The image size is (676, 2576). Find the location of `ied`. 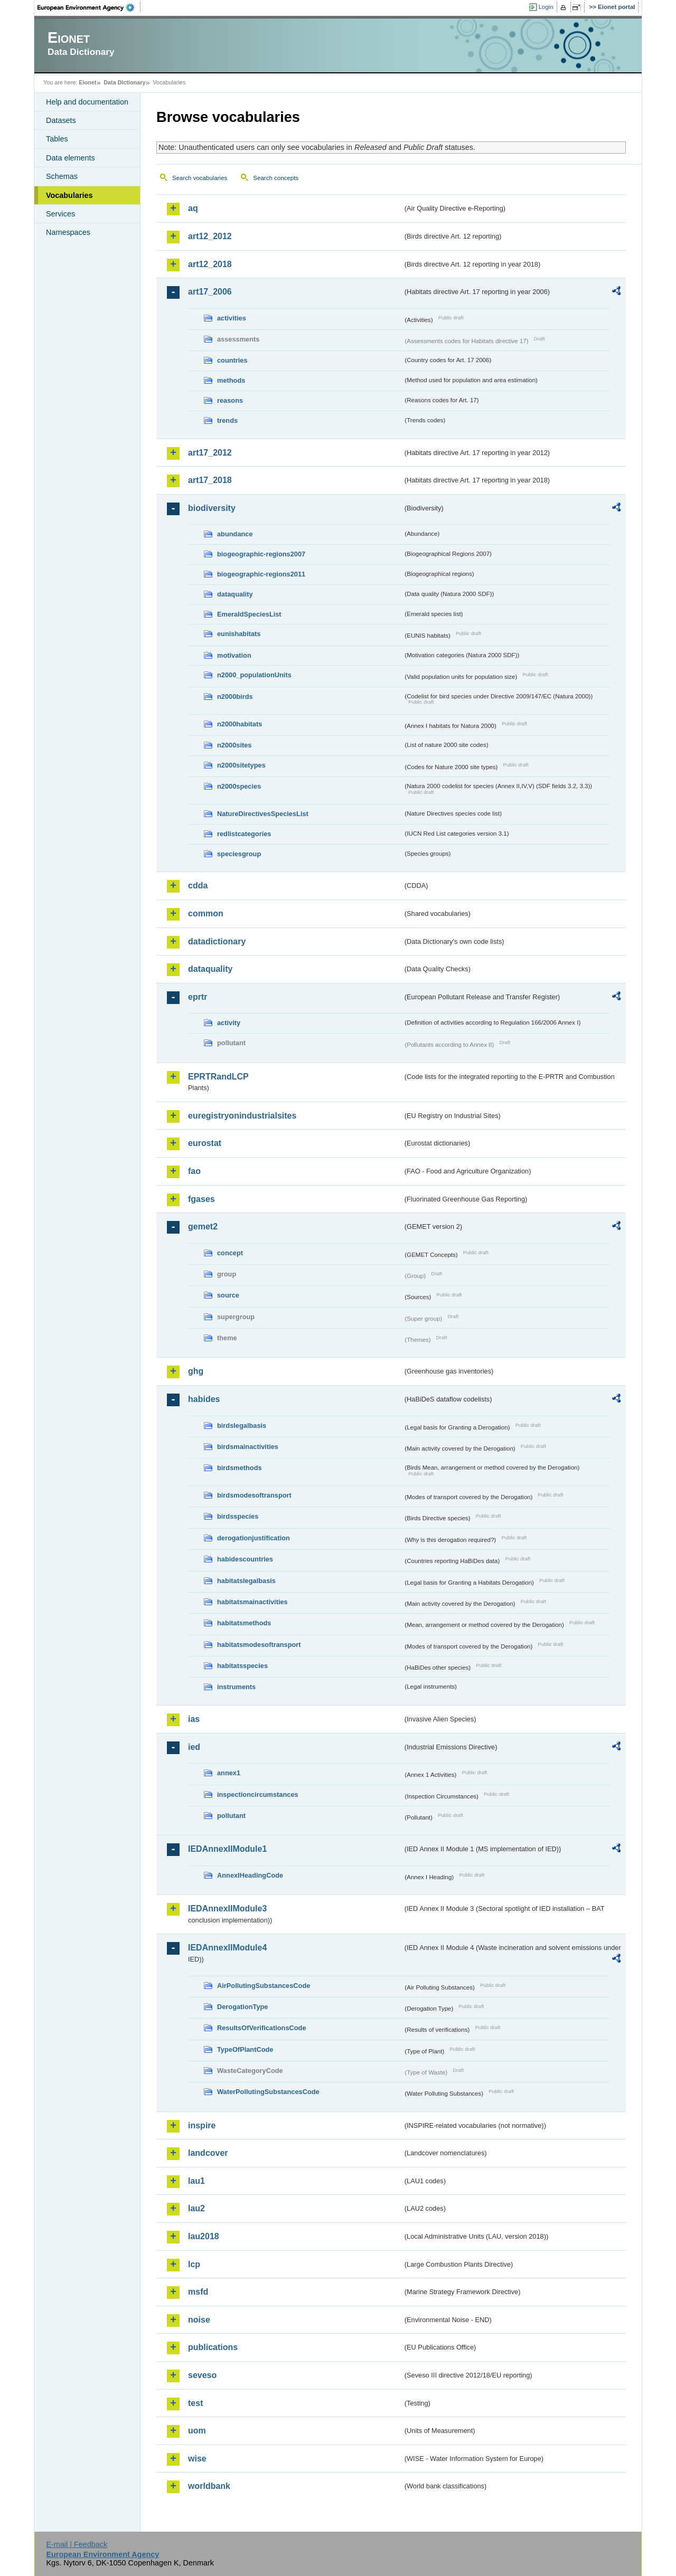

ied is located at coordinates (194, 1746).